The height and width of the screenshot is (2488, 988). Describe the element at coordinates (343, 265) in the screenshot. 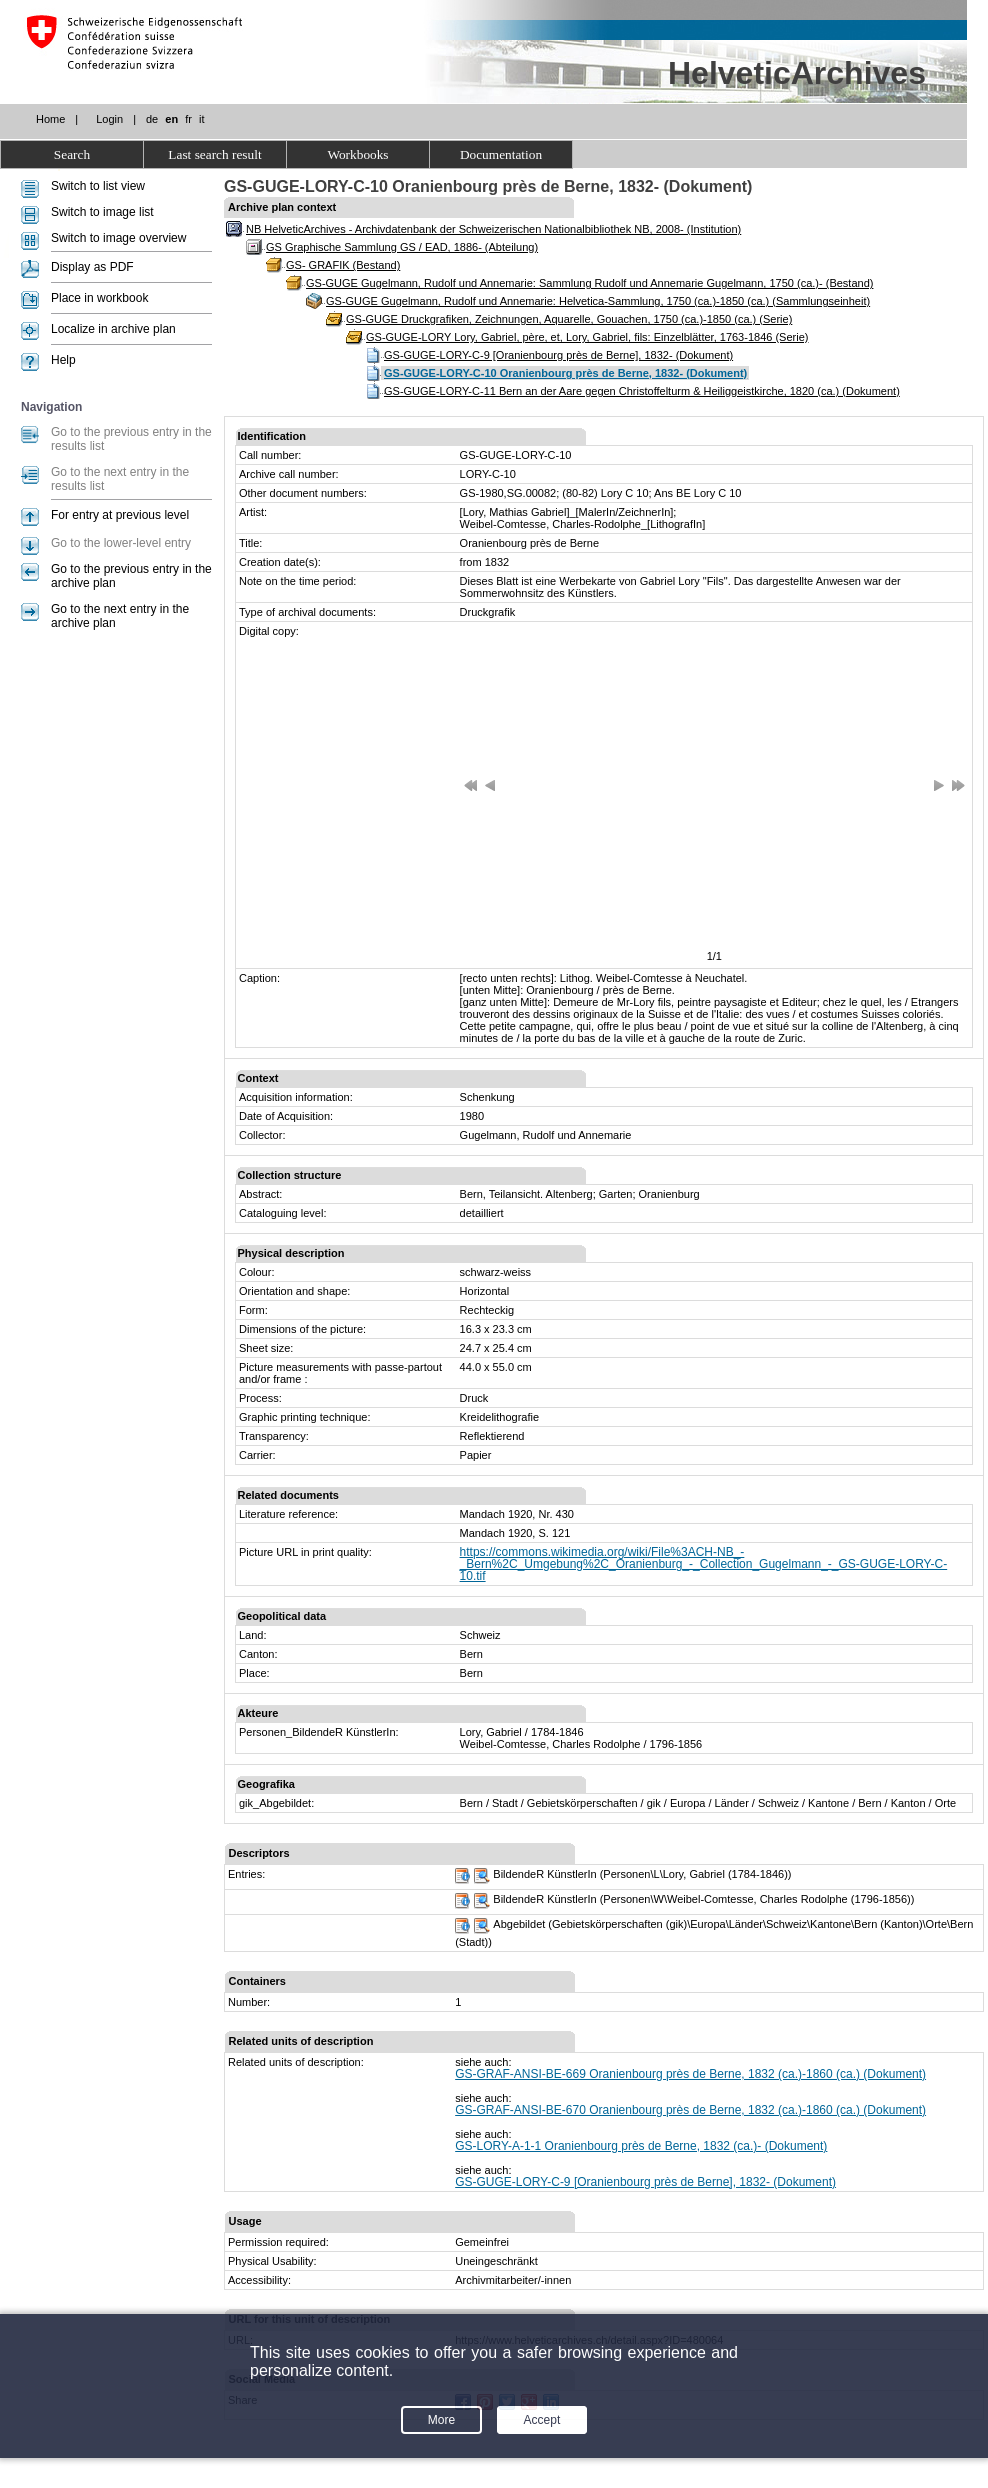

I see `GS- GRAFIK (Bestand)` at that location.